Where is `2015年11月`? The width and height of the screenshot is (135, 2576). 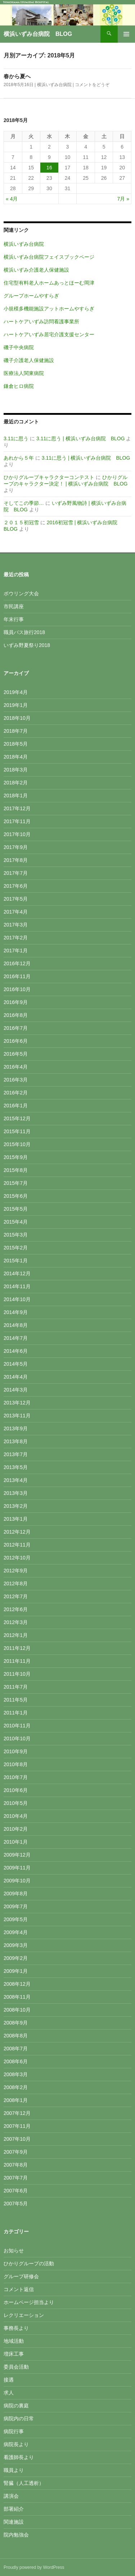 2015年11月 is located at coordinates (17, 1131).